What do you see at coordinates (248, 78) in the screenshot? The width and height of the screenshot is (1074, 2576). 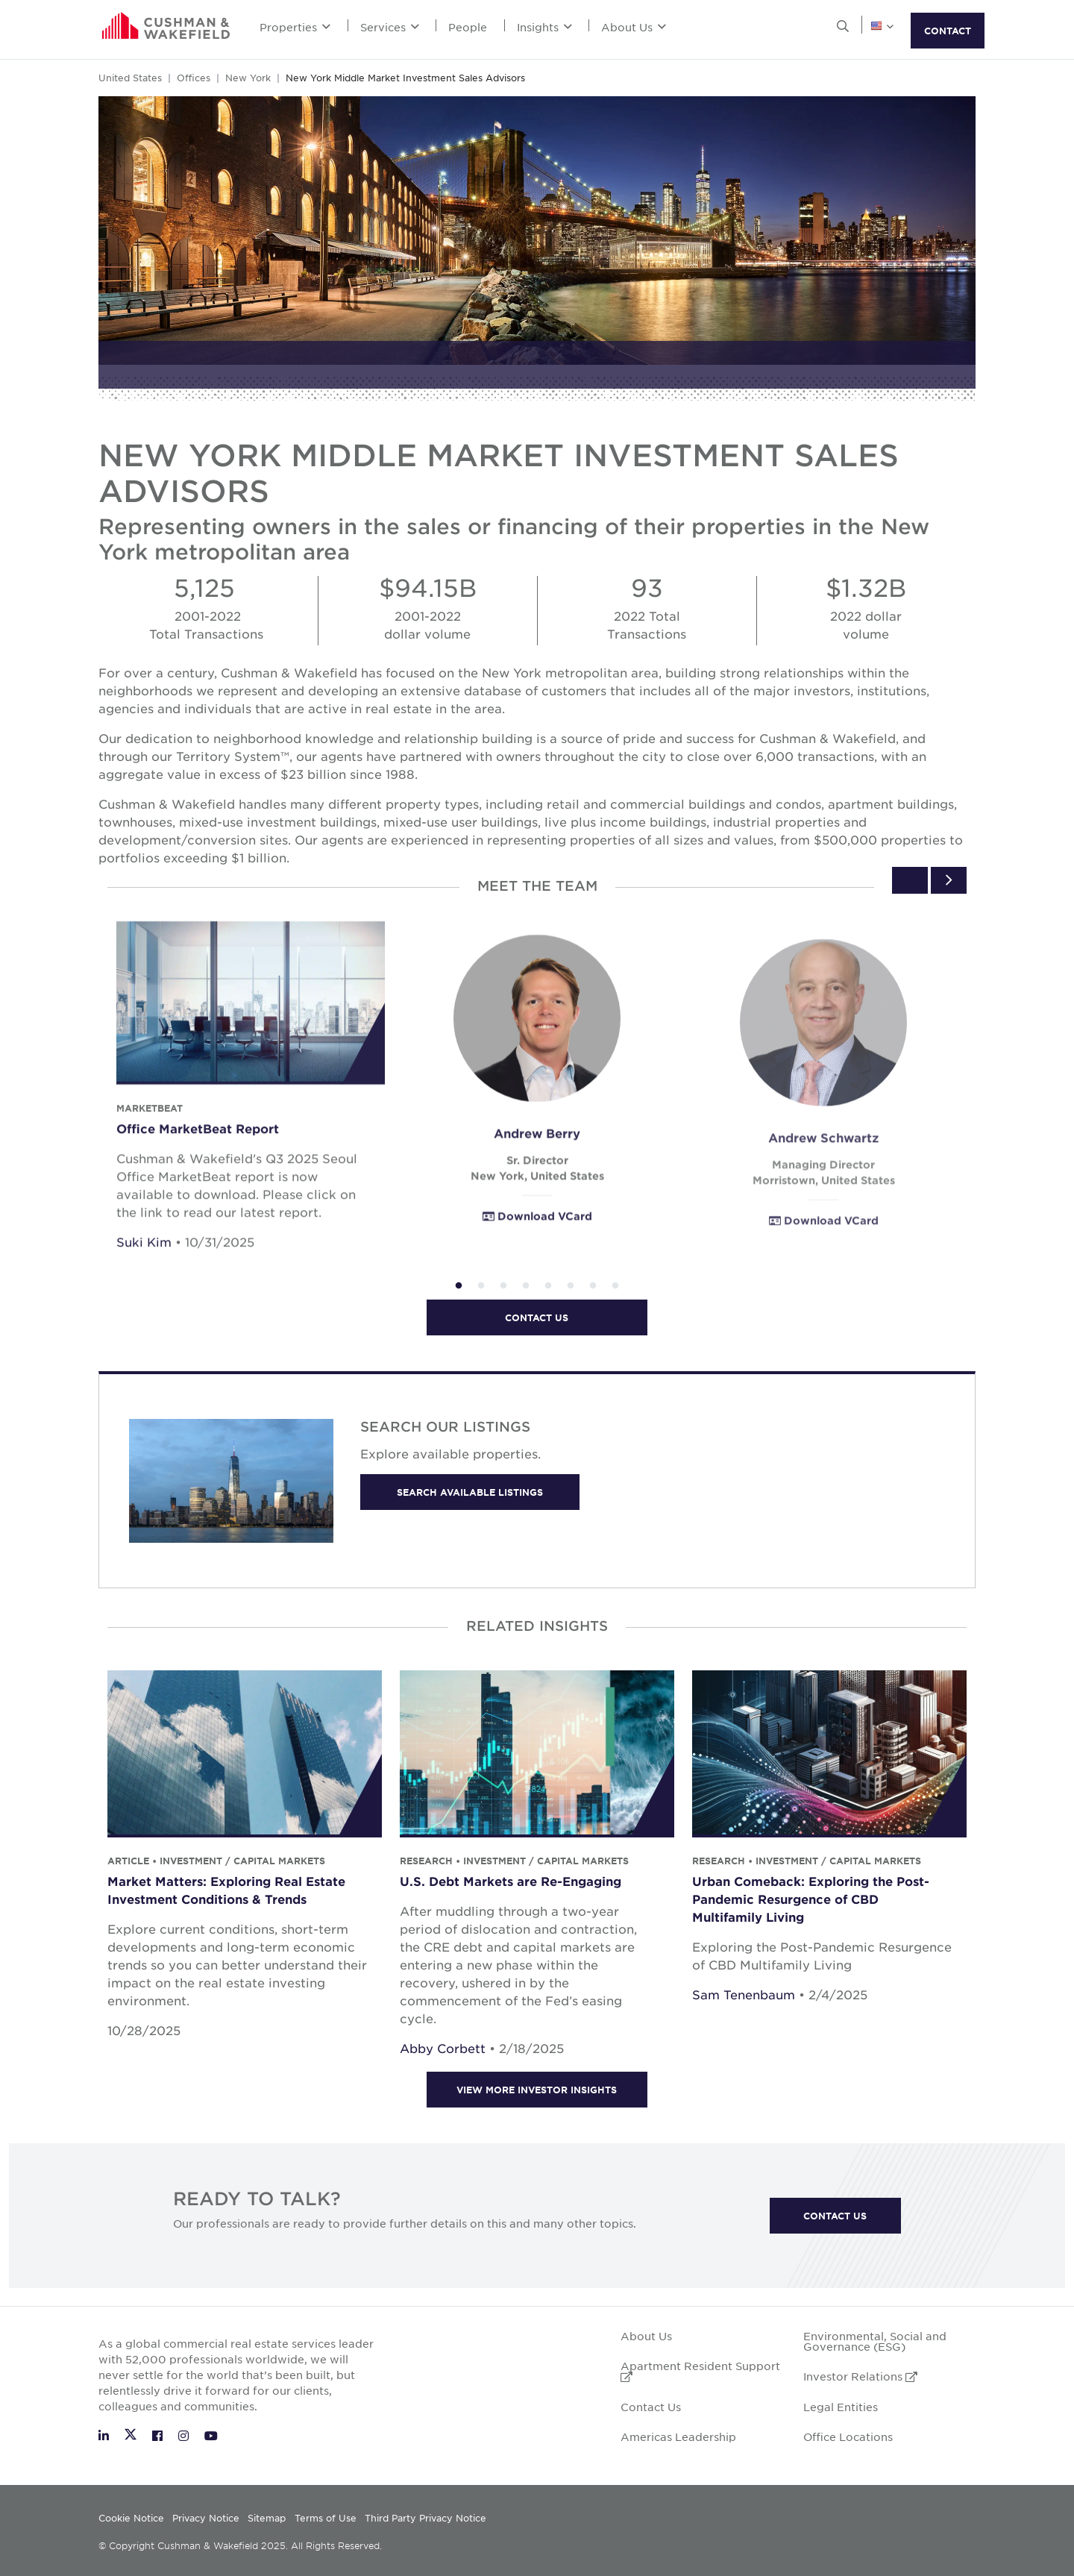 I see `New York` at bounding box center [248, 78].